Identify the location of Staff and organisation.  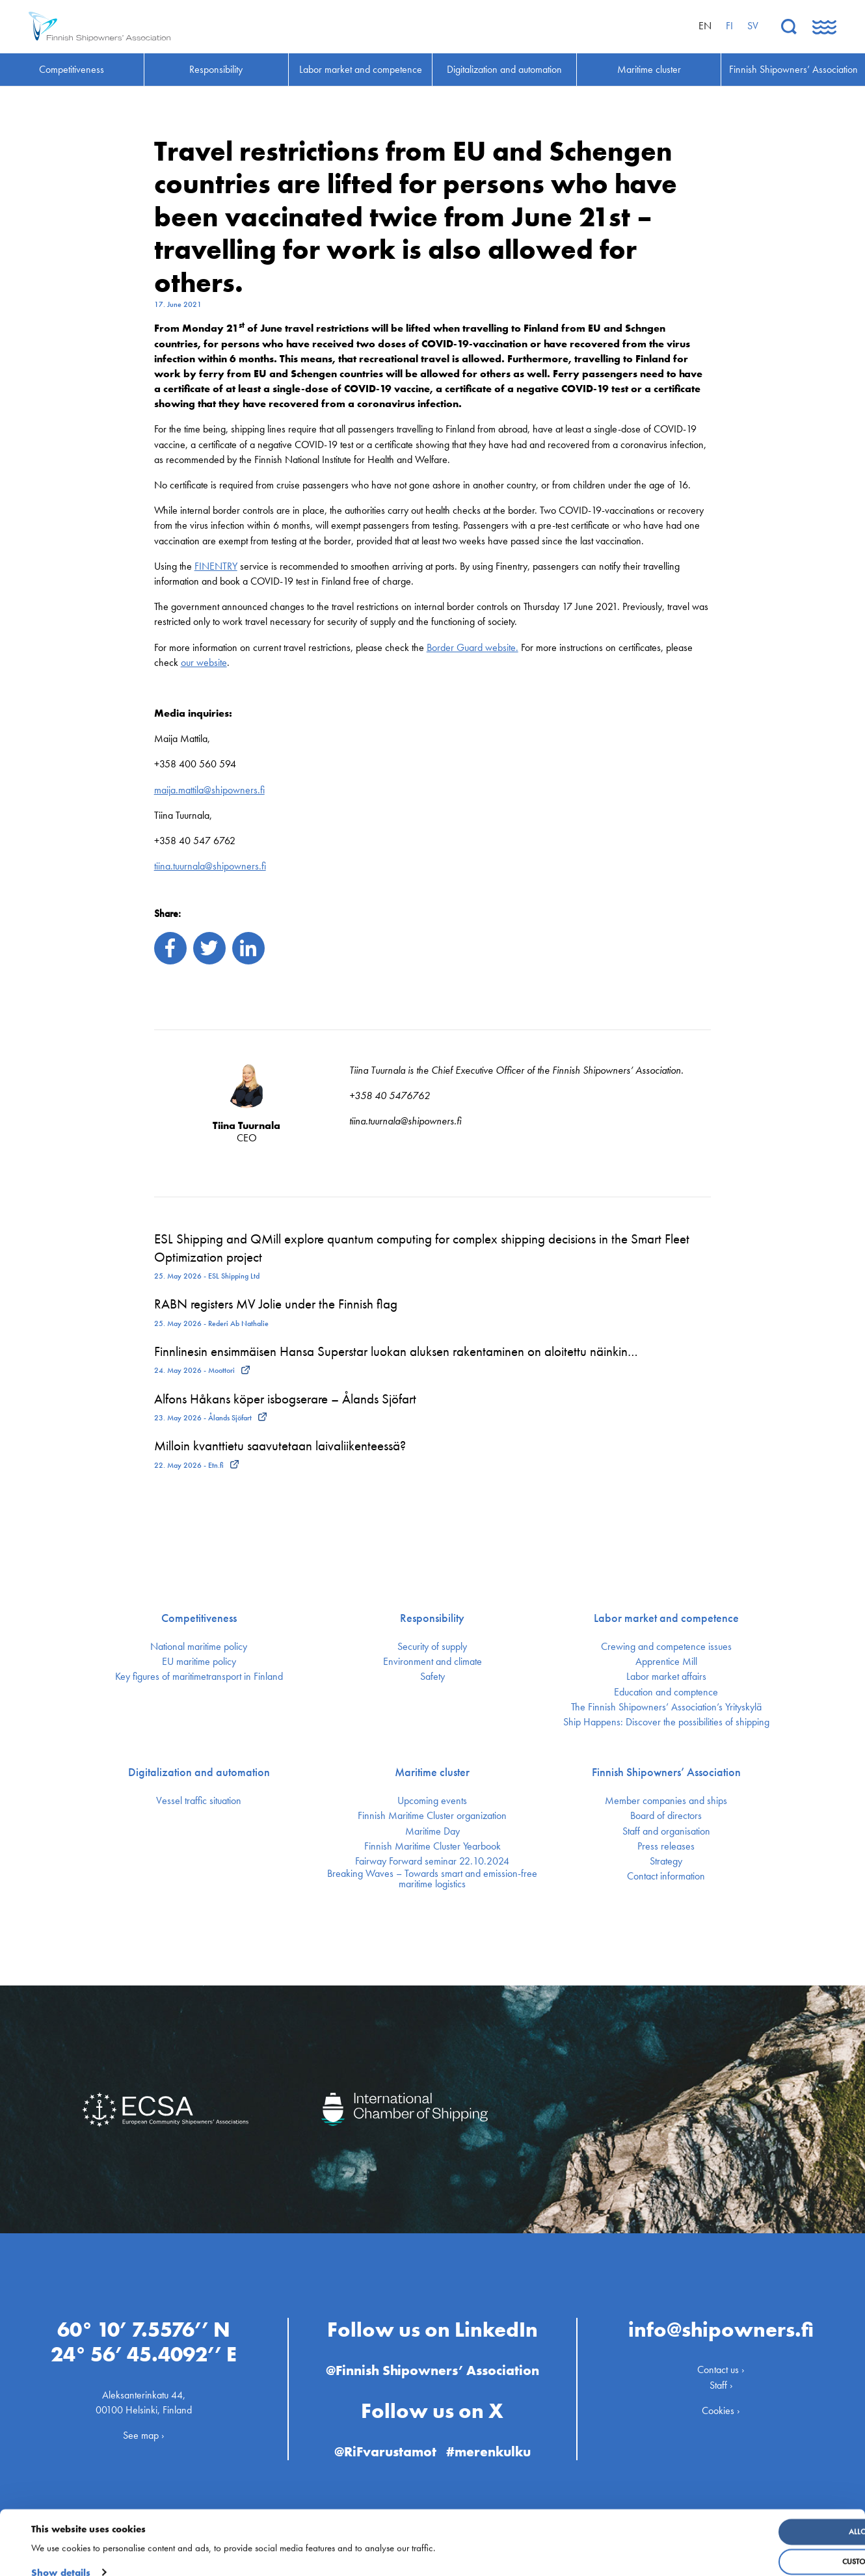
(666, 1831).